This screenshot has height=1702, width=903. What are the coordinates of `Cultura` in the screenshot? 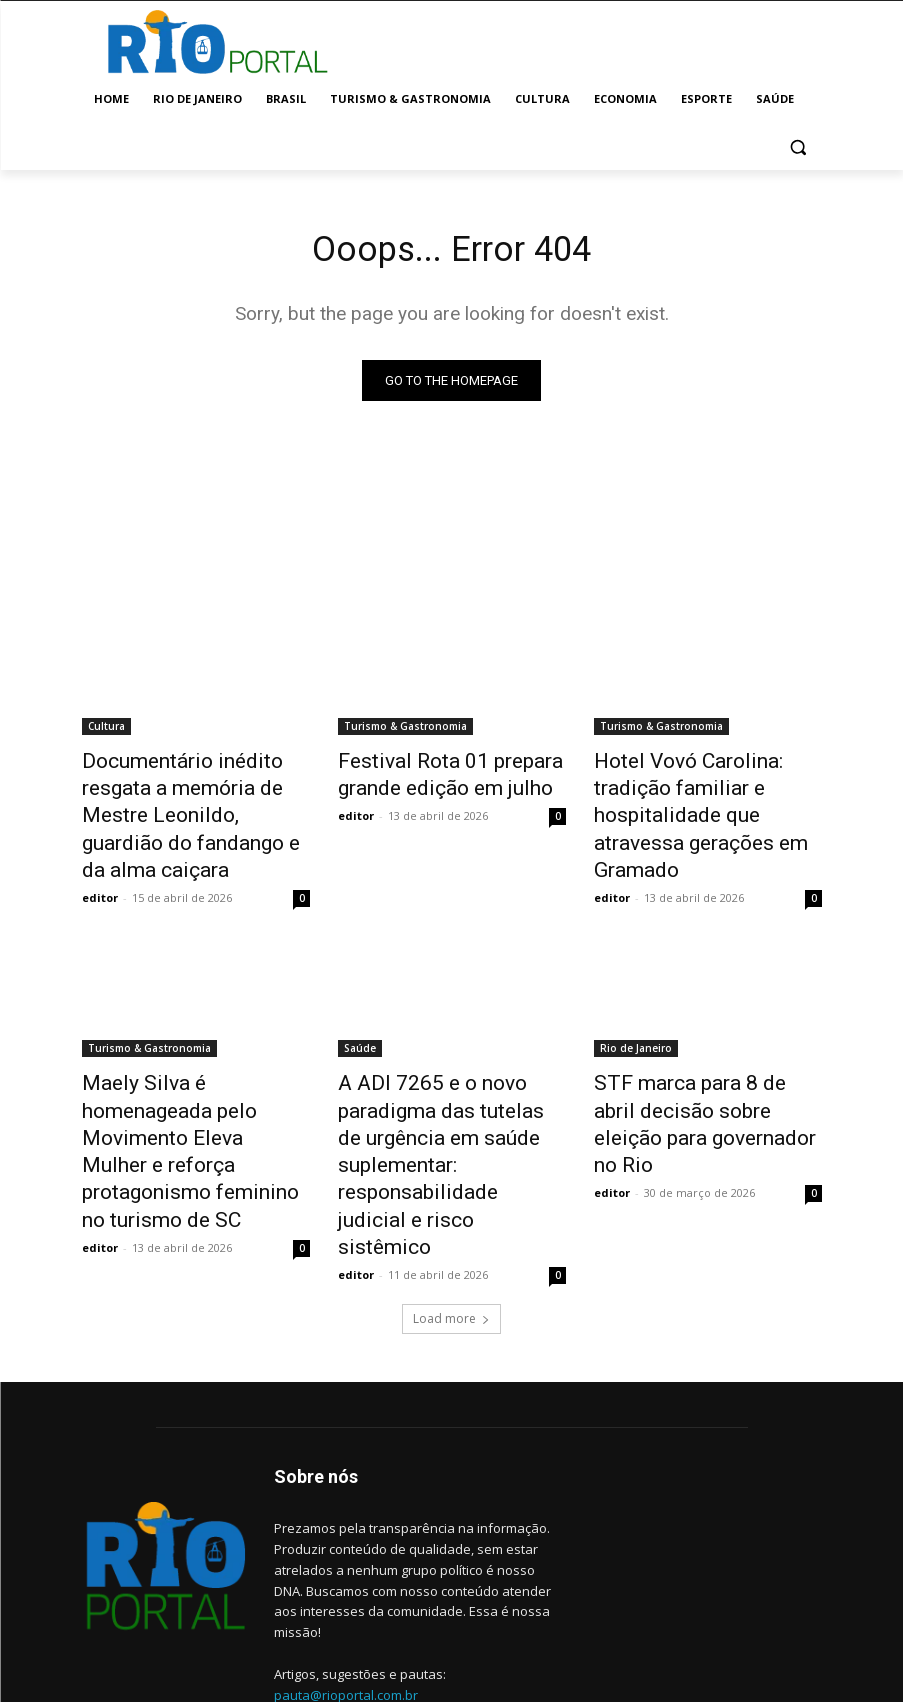 It's located at (106, 731).